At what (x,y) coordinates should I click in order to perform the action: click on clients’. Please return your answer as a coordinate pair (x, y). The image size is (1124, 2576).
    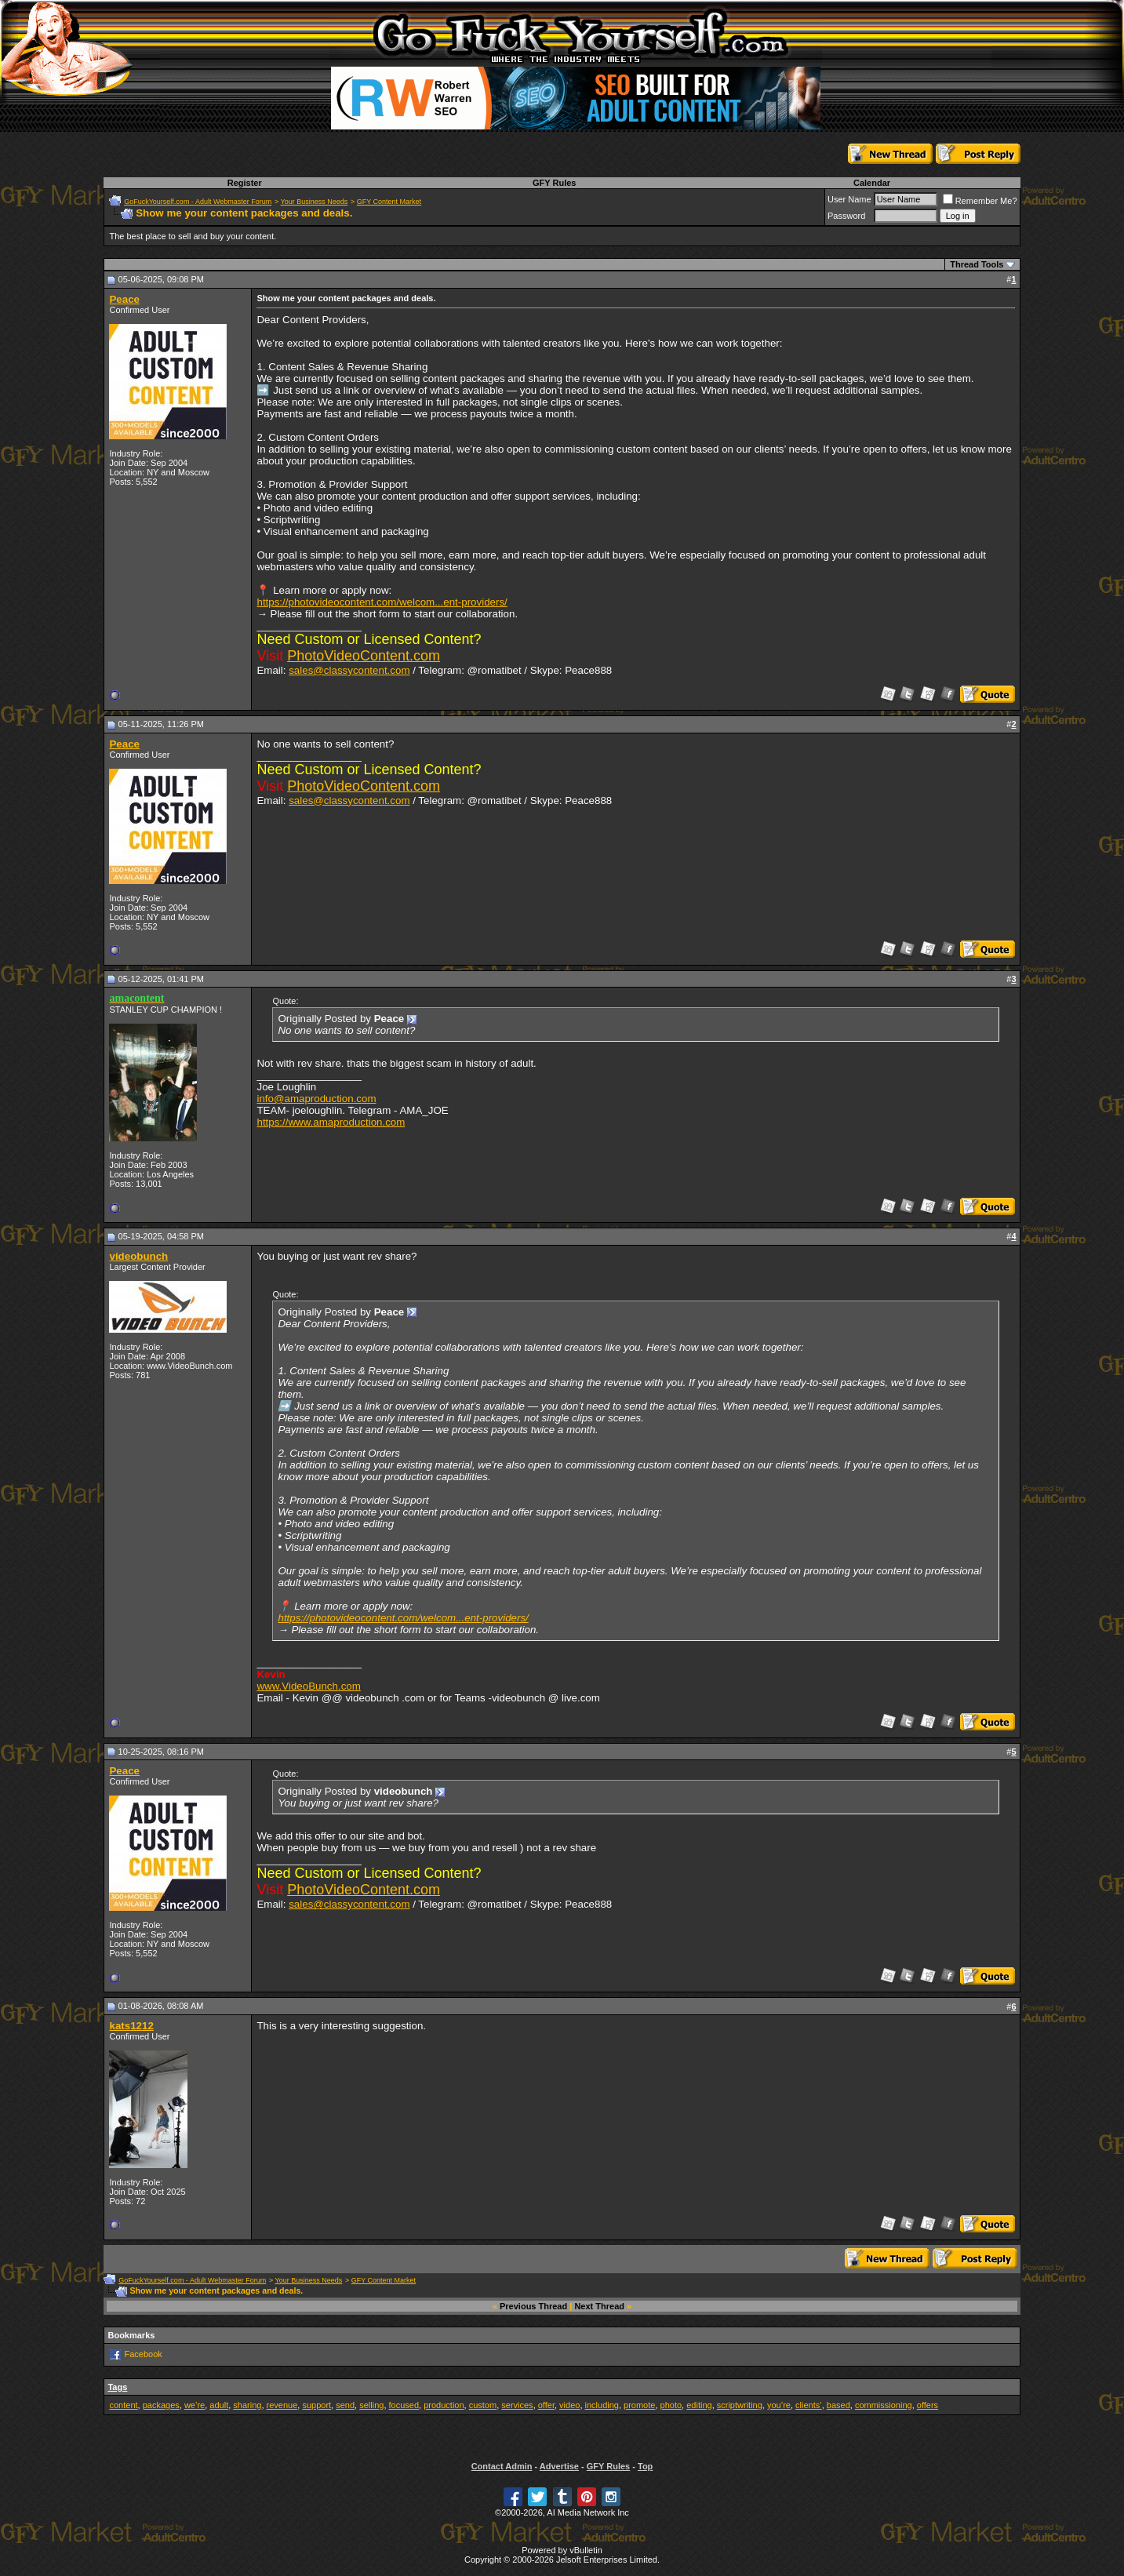
    Looking at the image, I should click on (808, 2405).